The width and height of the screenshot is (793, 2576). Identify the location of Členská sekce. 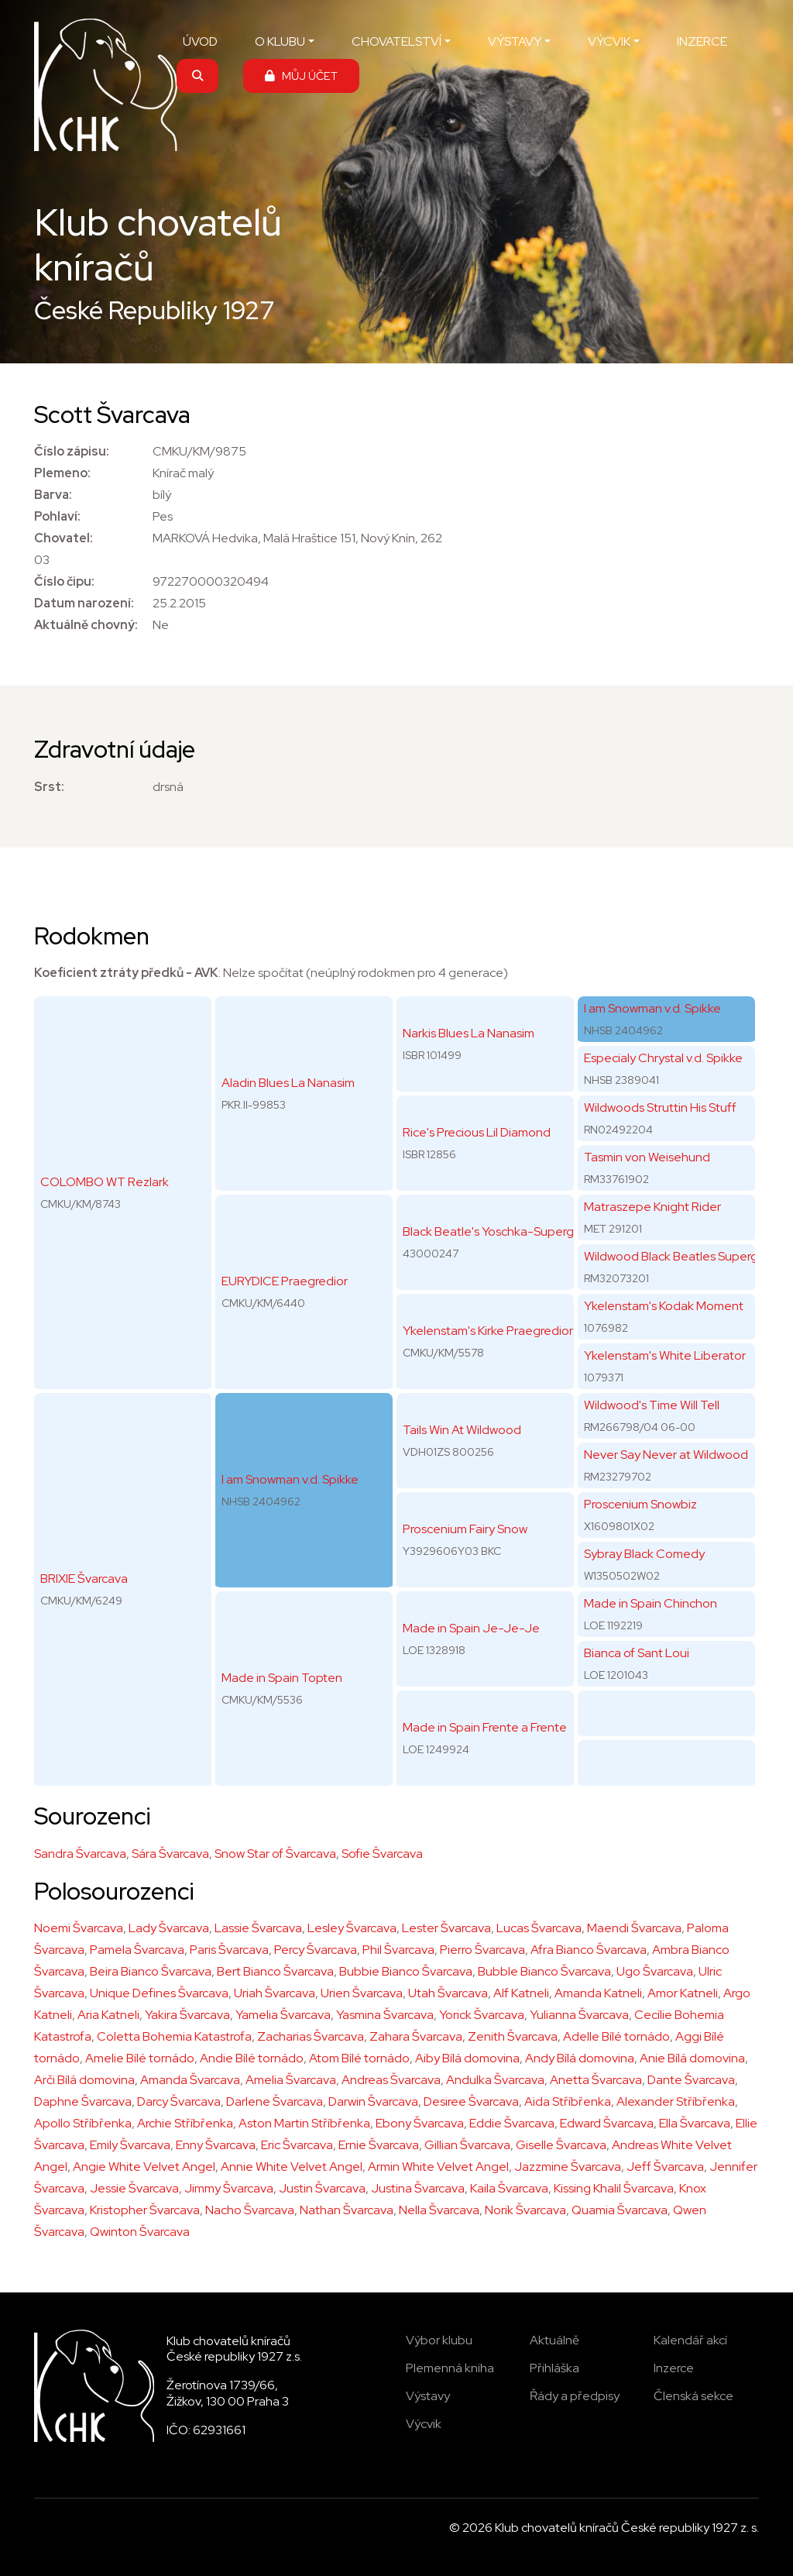
(693, 2396).